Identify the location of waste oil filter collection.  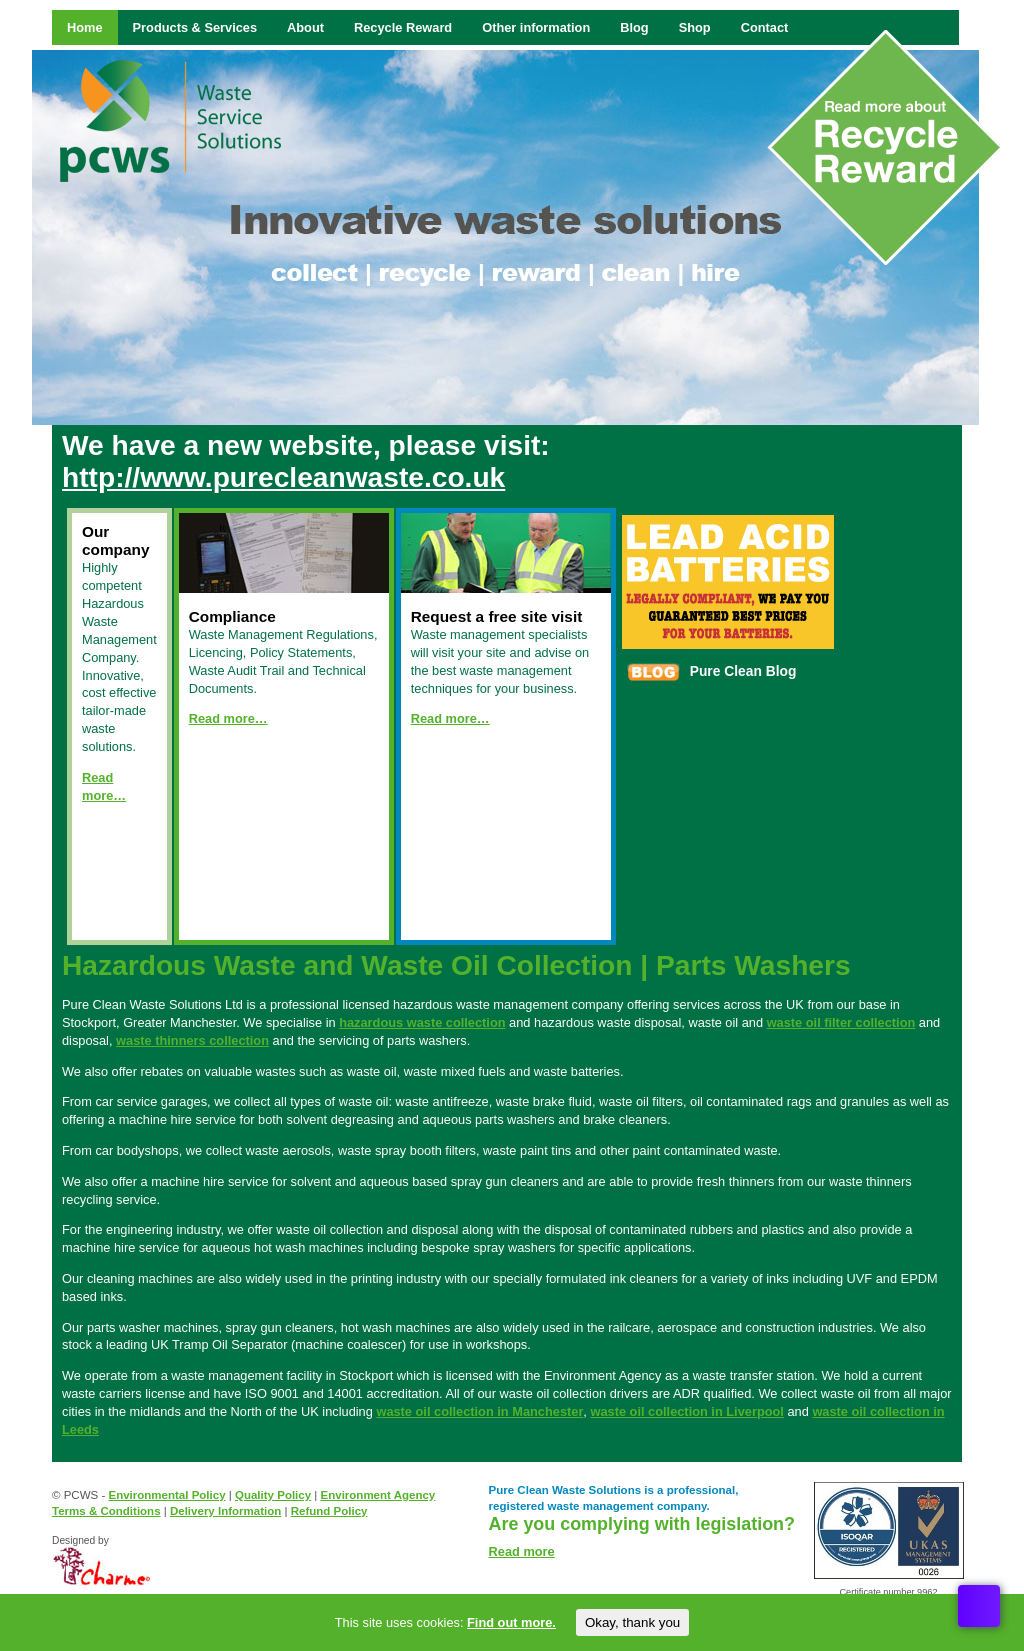
(841, 1022).